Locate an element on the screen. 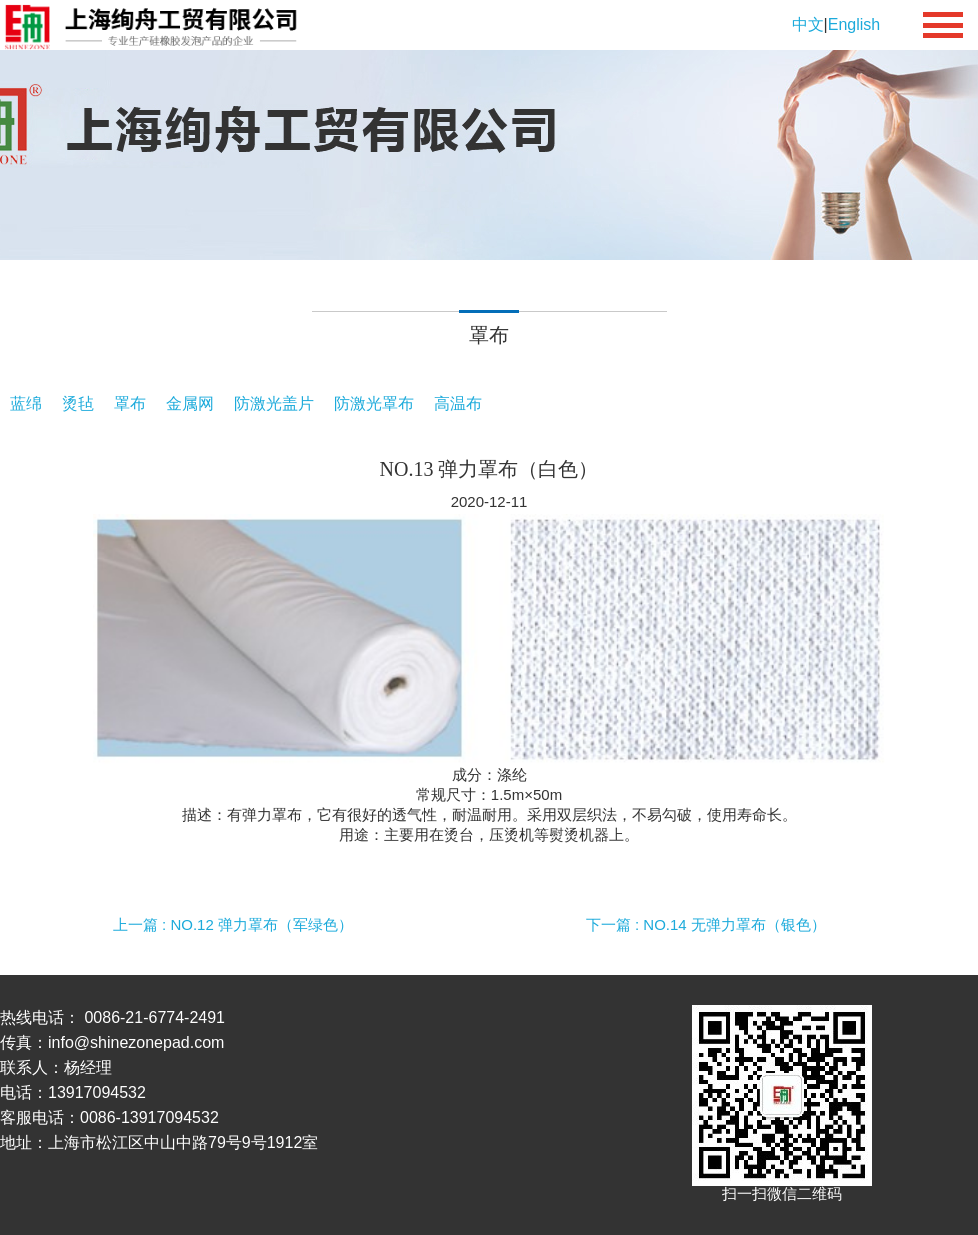 Image resolution: width=978 pixels, height=1235 pixels. 中文 is located at coordinates (808, 24).